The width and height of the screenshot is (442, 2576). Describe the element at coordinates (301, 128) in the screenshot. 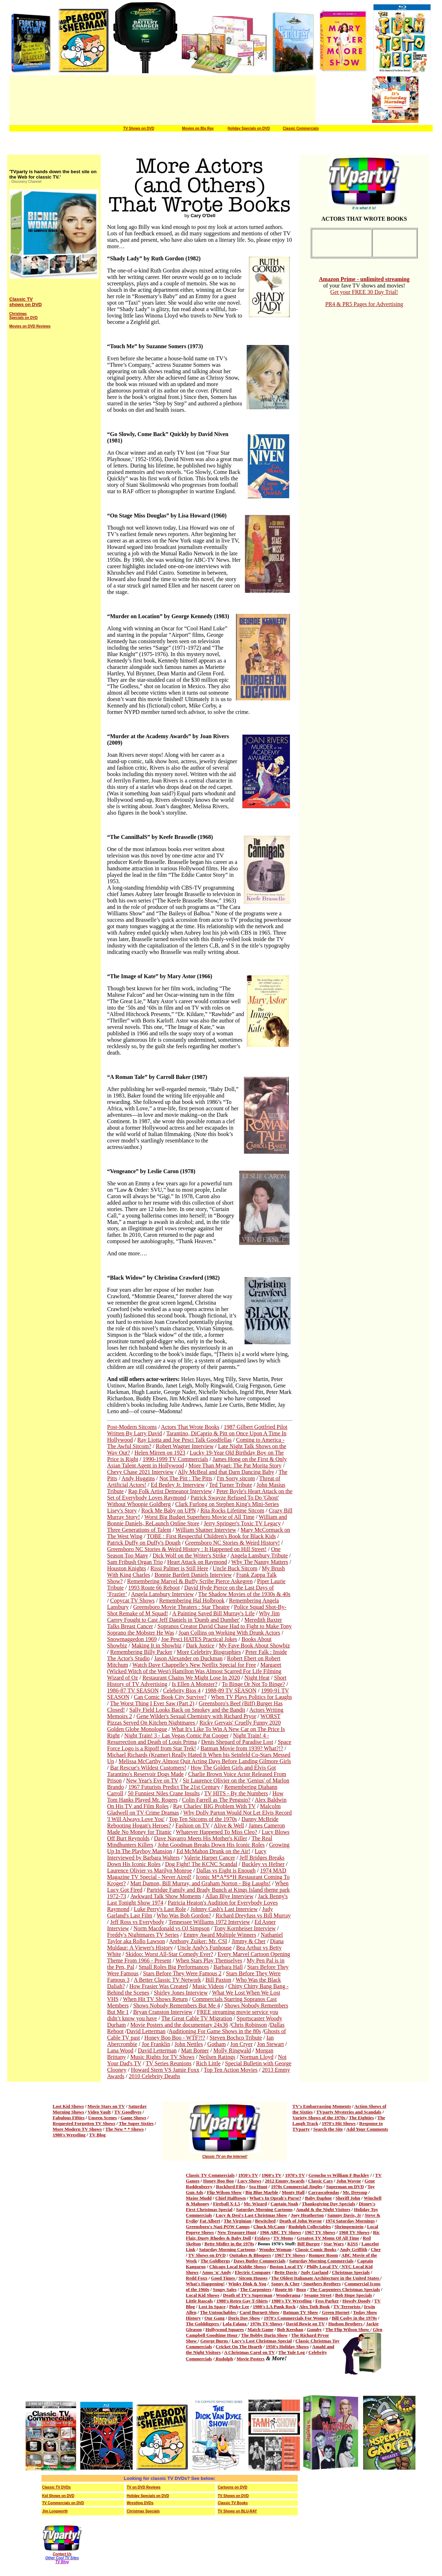

I see `Classic Commercials` at that location.